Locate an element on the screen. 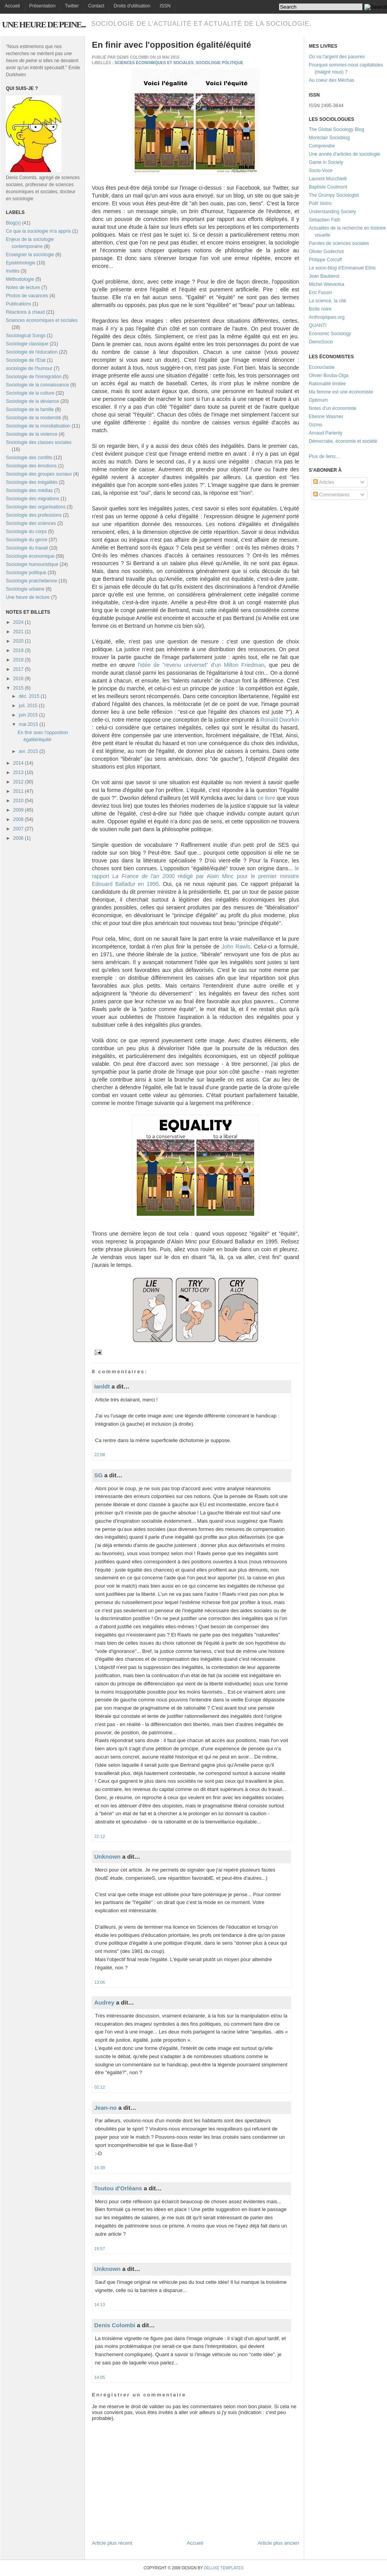 This screenshot has width=387, height=2576. Photos de vacances is located at coordinates (27, 295).